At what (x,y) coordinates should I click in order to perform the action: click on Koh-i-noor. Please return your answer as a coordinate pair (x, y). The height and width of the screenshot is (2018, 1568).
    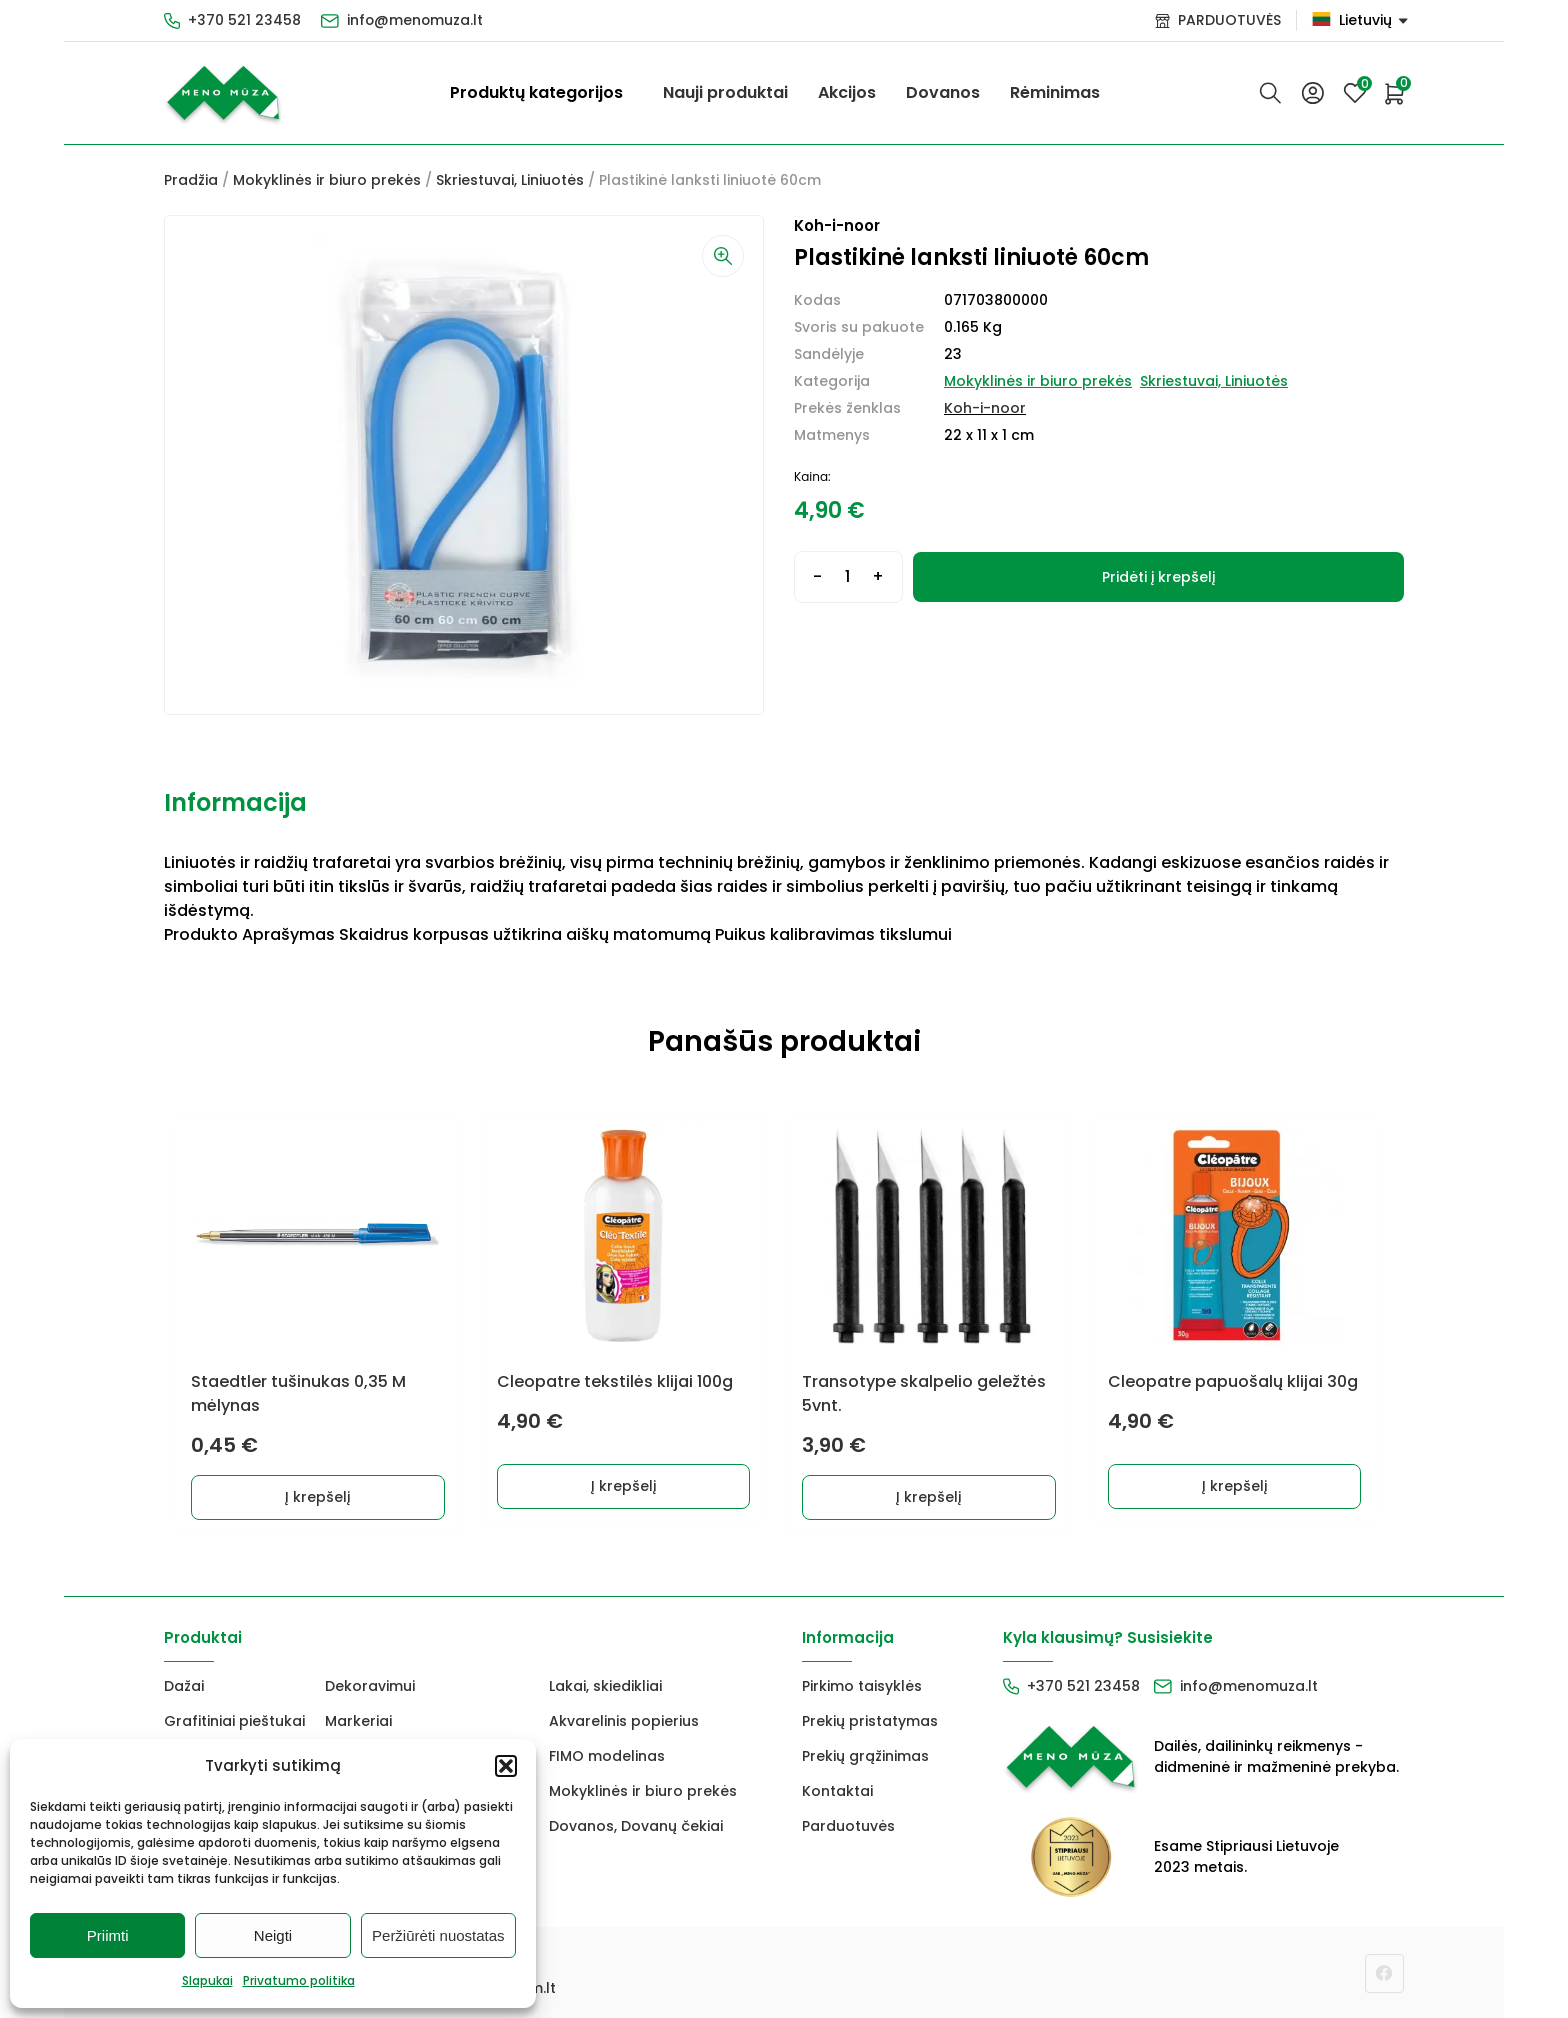
    Looking at the image, I should click on (985, 408).